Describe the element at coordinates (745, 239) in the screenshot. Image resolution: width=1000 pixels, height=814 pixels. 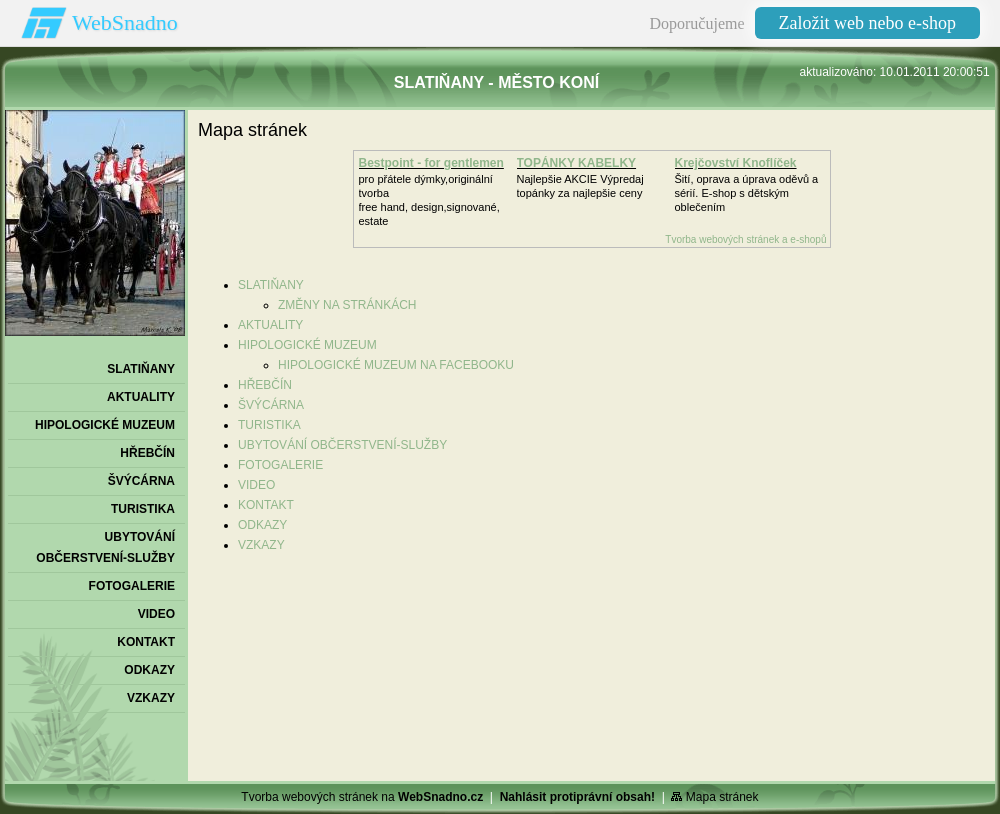
I see `Tvorba webových stránek a e-shopů` at that location.